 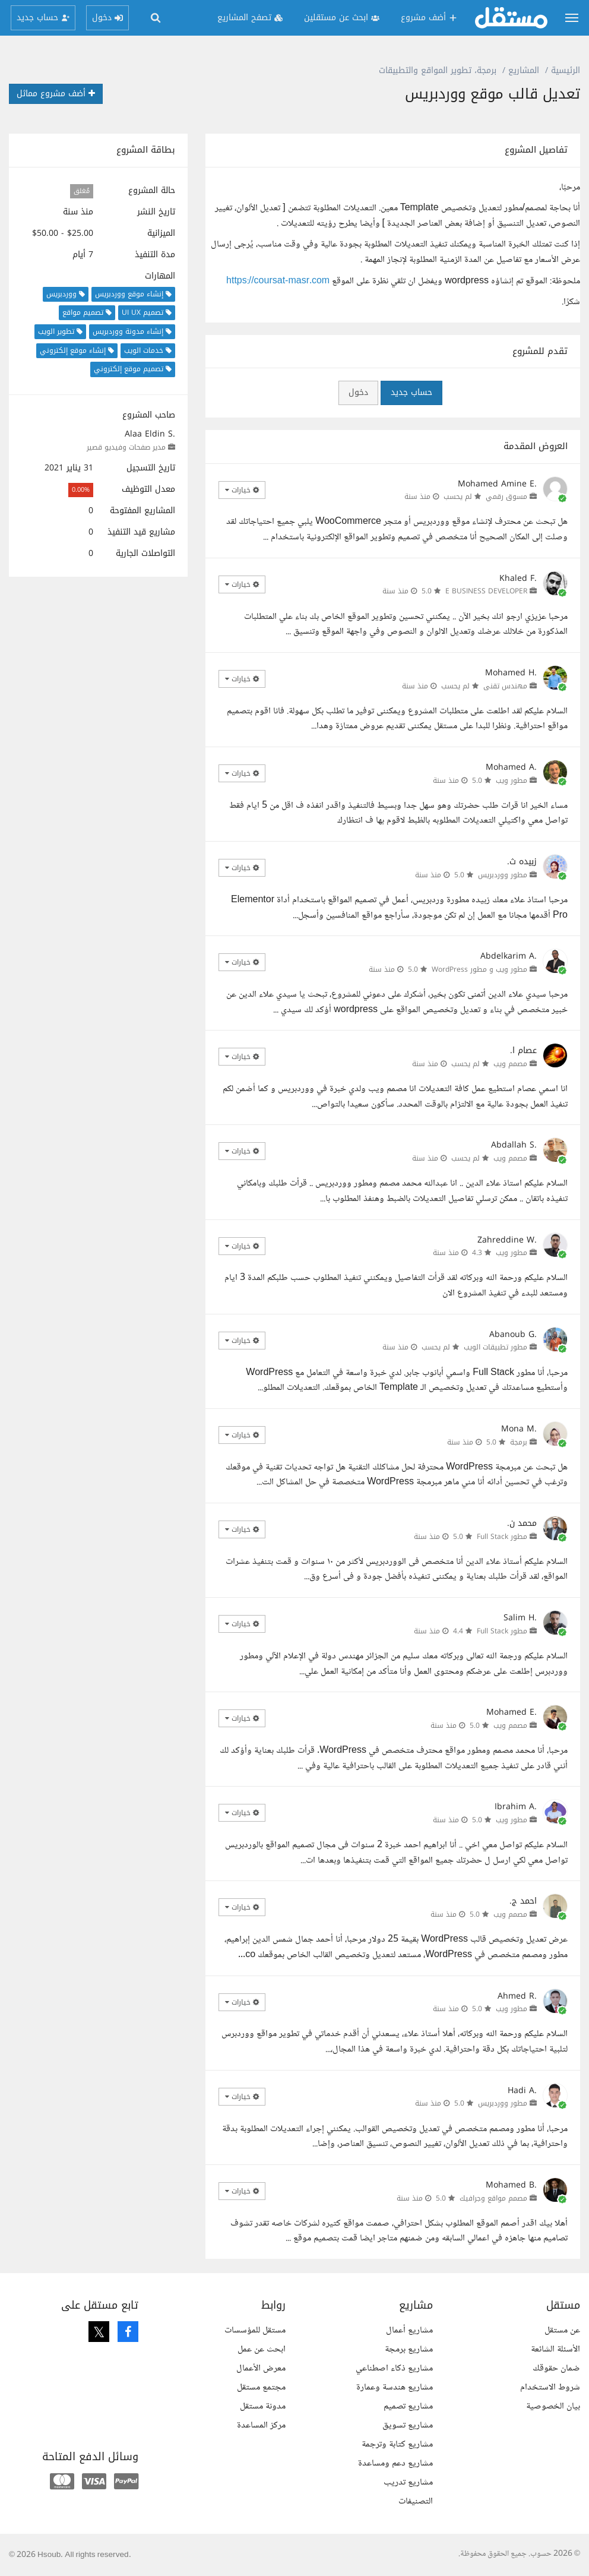 I want to click on عن مستقل, so click(x=562, y=2330).